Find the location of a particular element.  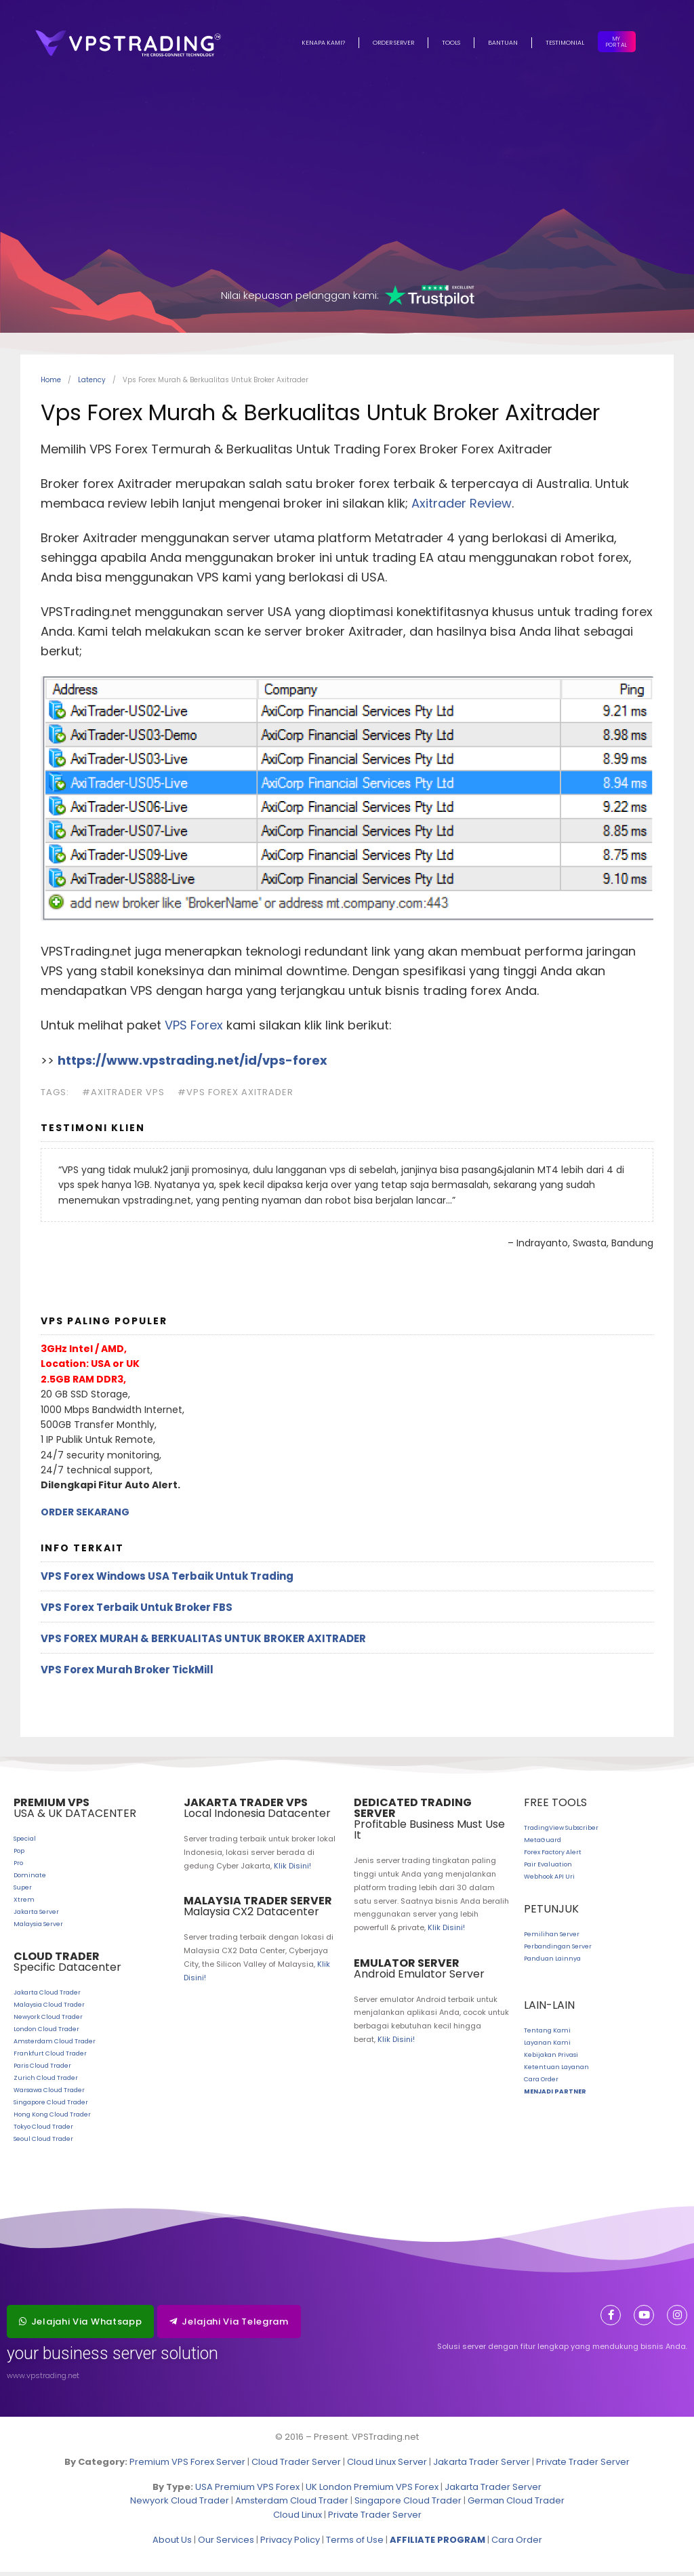

Amsterdam Cloud Trader is located at coordinates (55, 2045).